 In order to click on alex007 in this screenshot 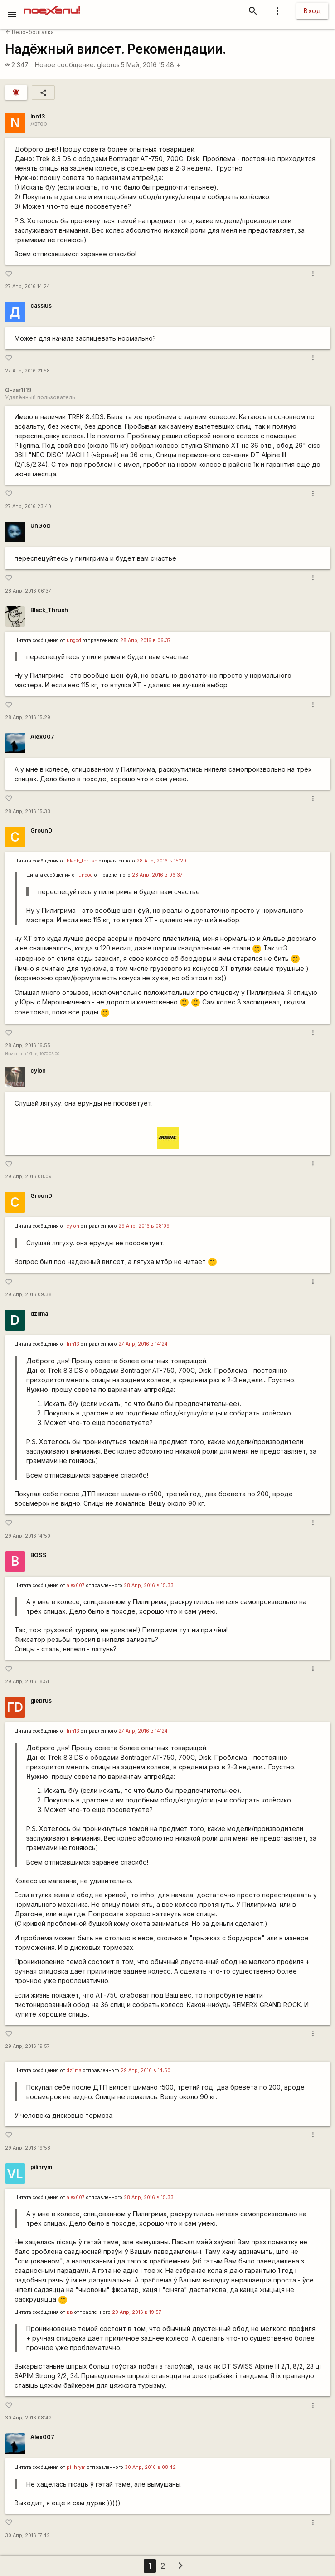, I will do `click(76, 1585)`.